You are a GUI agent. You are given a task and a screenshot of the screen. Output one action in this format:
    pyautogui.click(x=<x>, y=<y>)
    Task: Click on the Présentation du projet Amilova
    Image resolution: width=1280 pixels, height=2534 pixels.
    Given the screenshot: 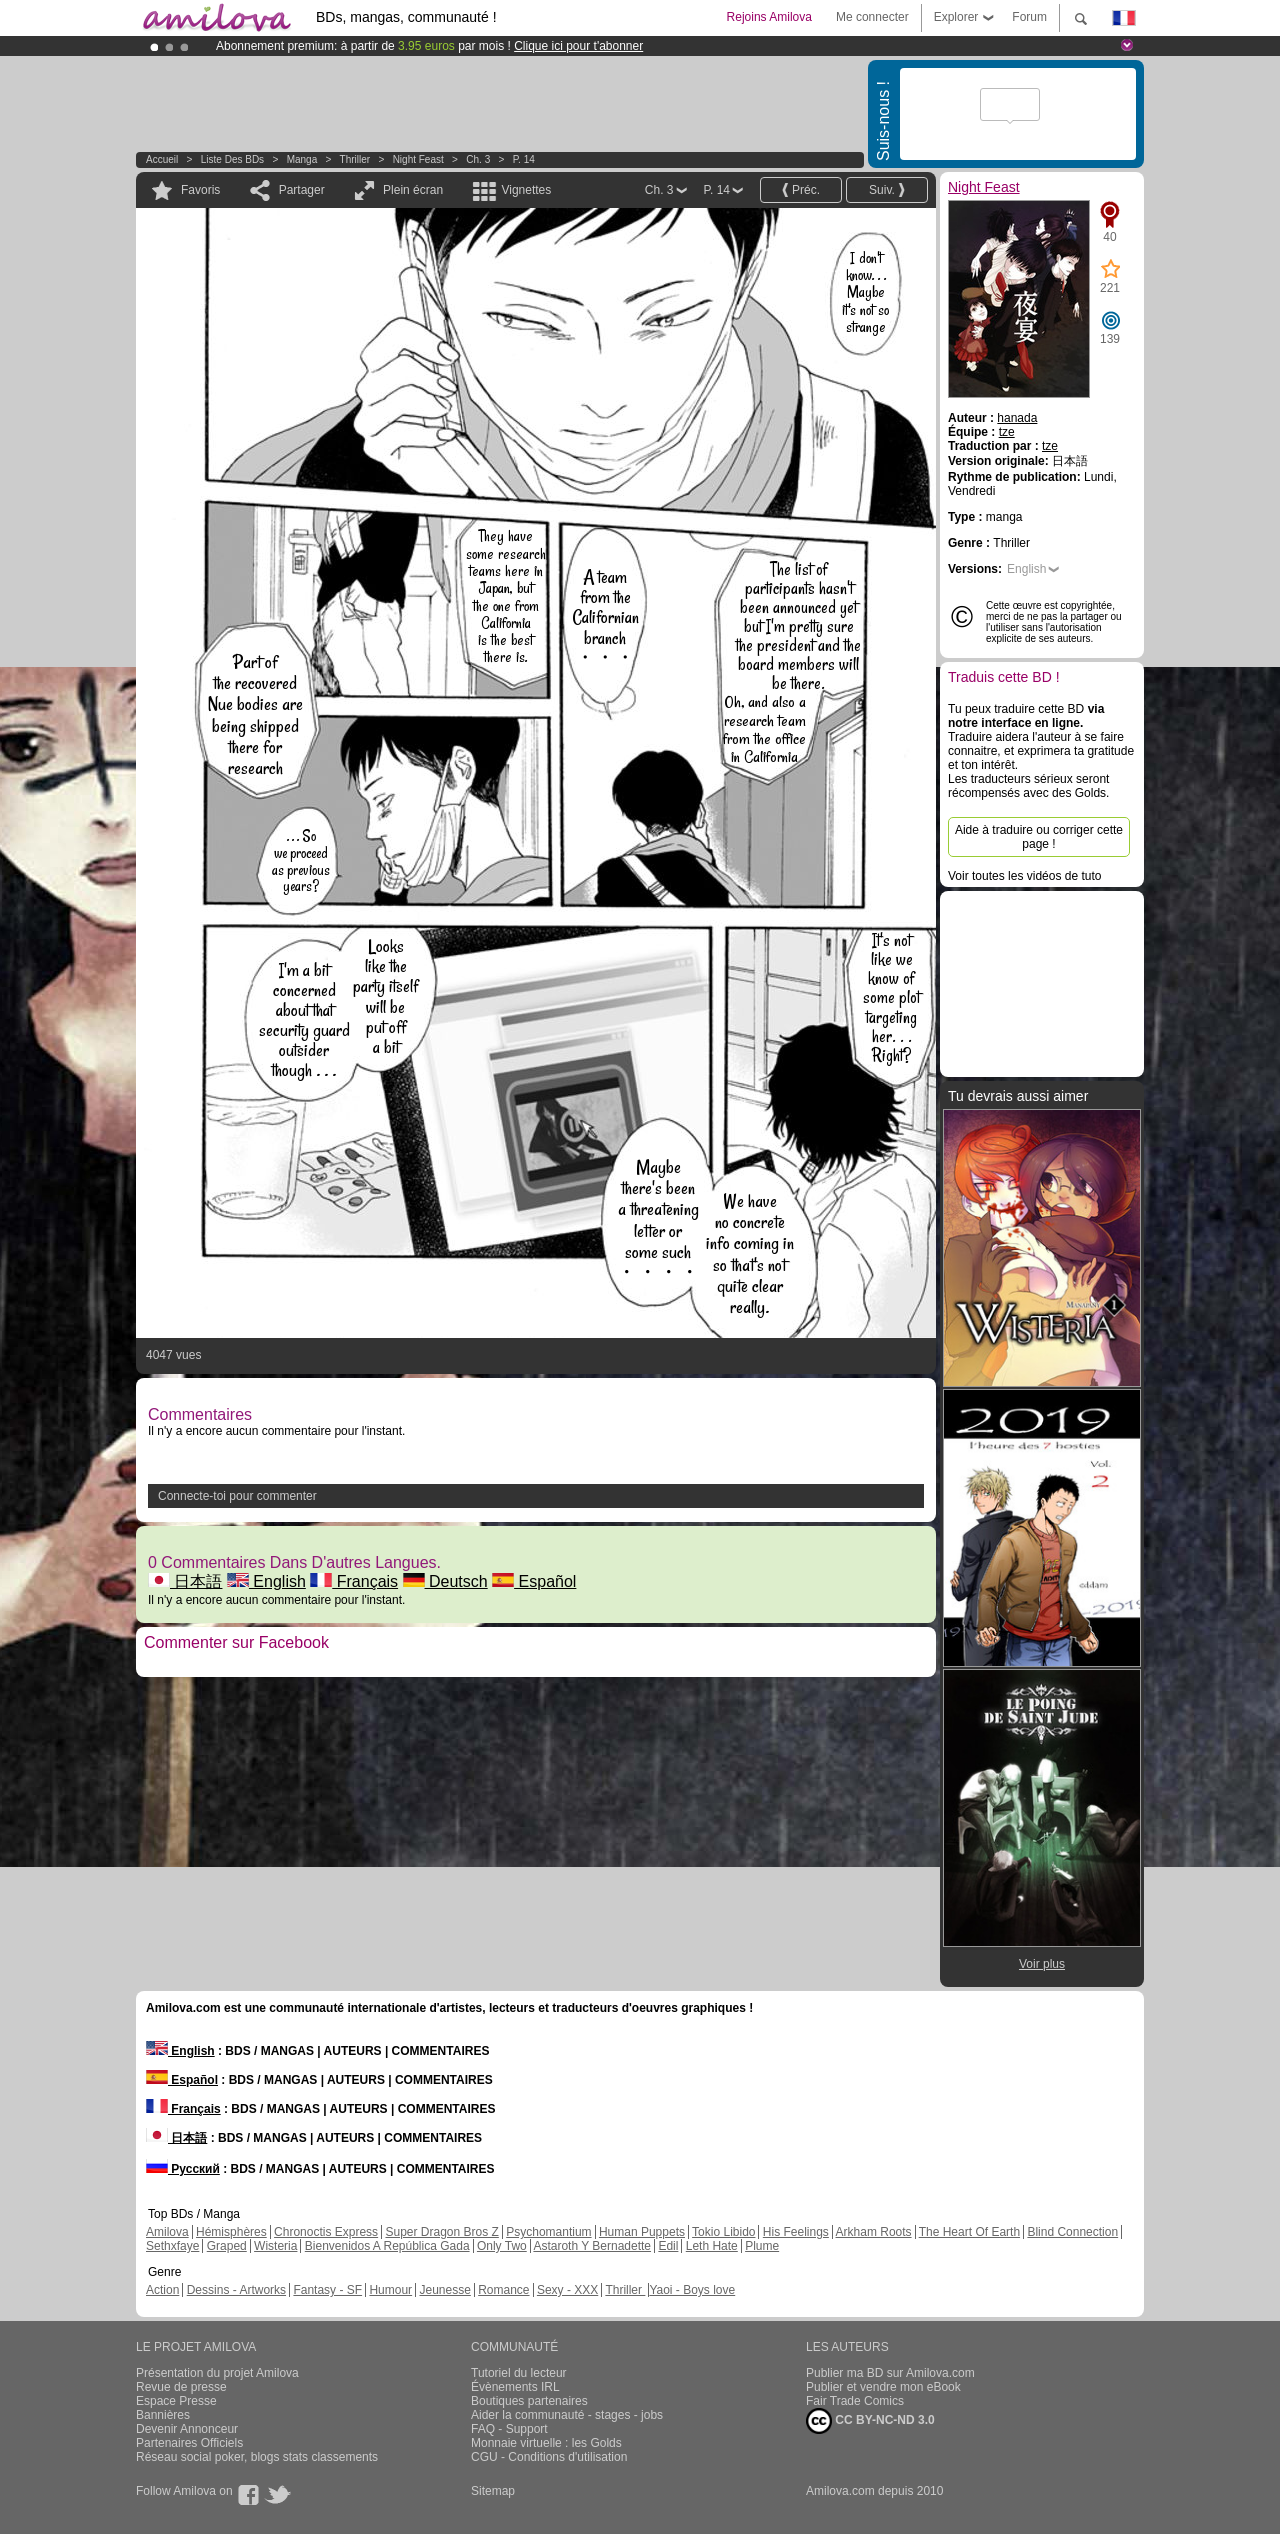 What is the action you would take?
    pyautogui.click(x=217, y=2373)
    